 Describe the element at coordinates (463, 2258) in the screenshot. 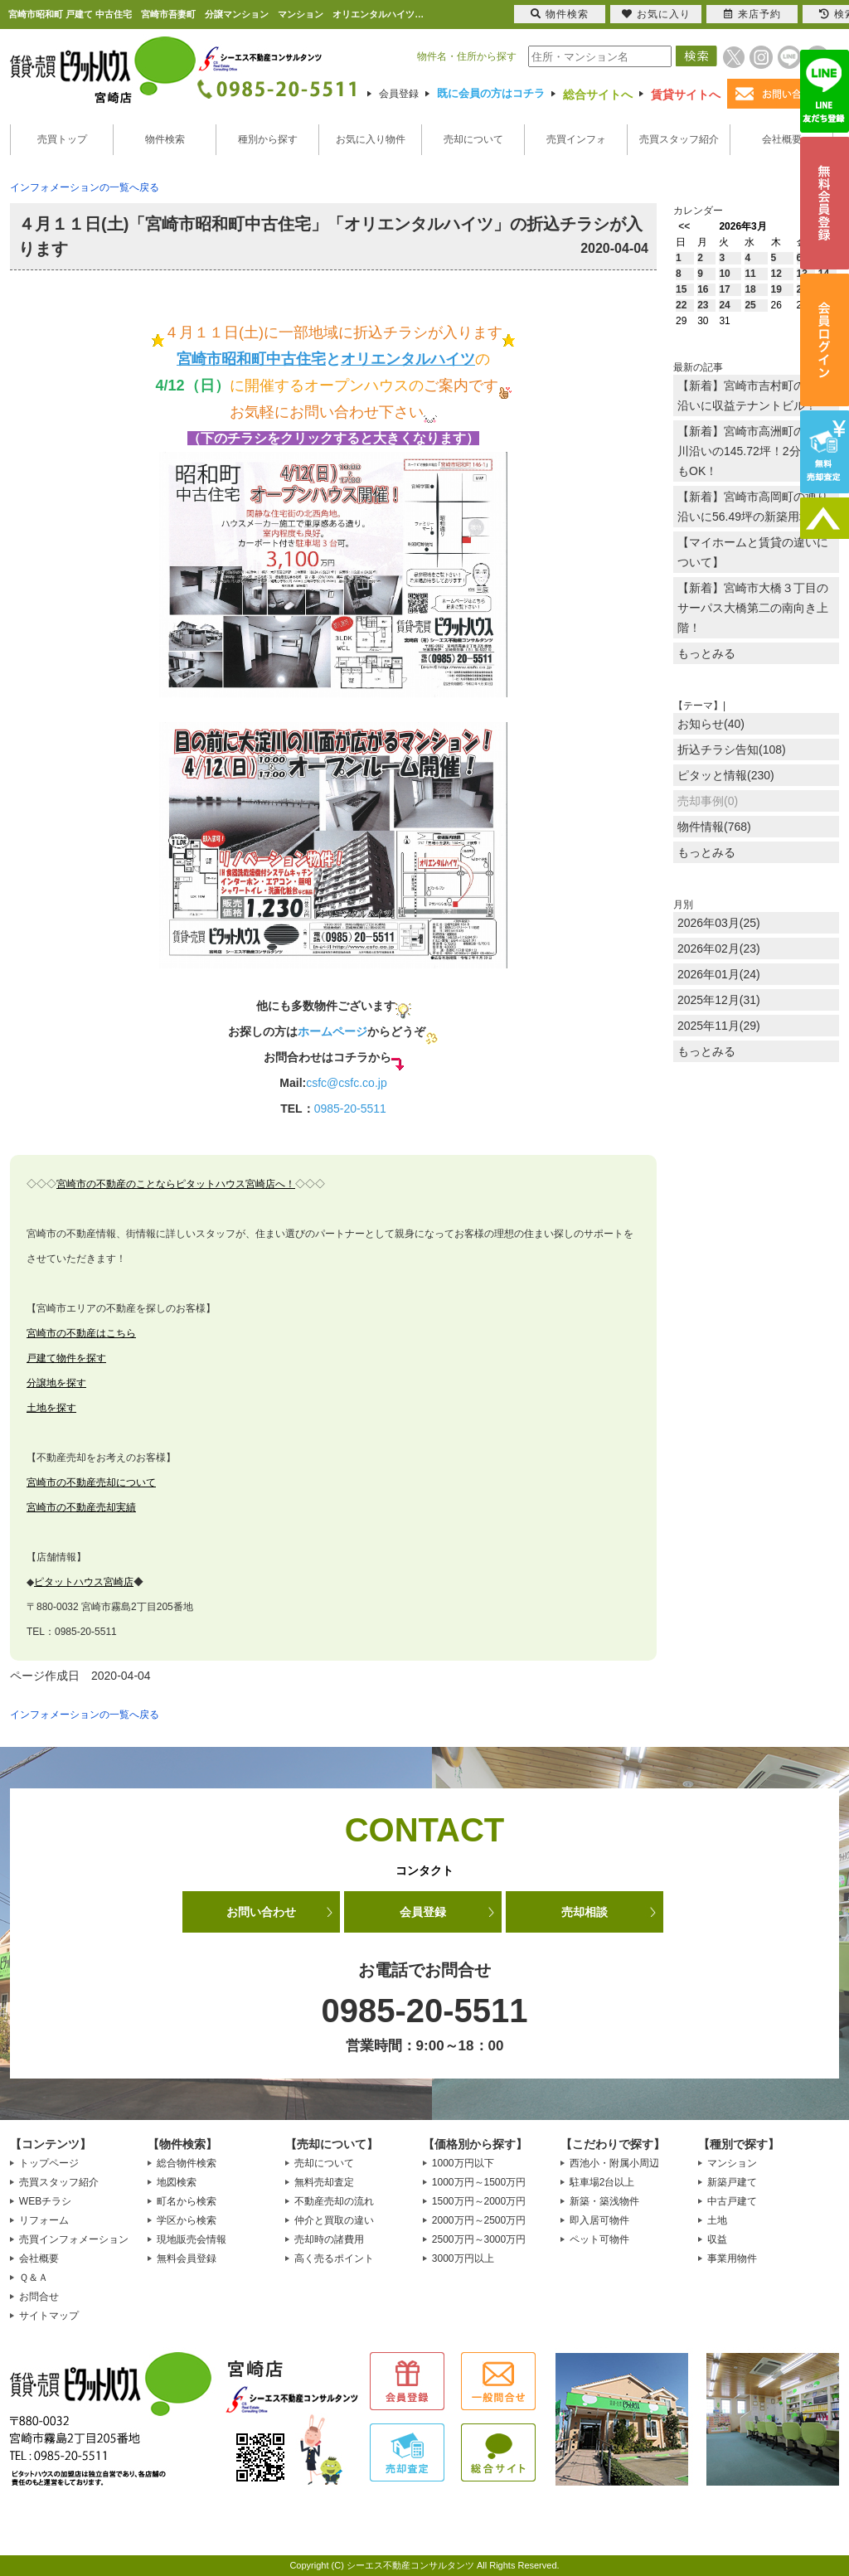

I see `3000万円以上` at that location.